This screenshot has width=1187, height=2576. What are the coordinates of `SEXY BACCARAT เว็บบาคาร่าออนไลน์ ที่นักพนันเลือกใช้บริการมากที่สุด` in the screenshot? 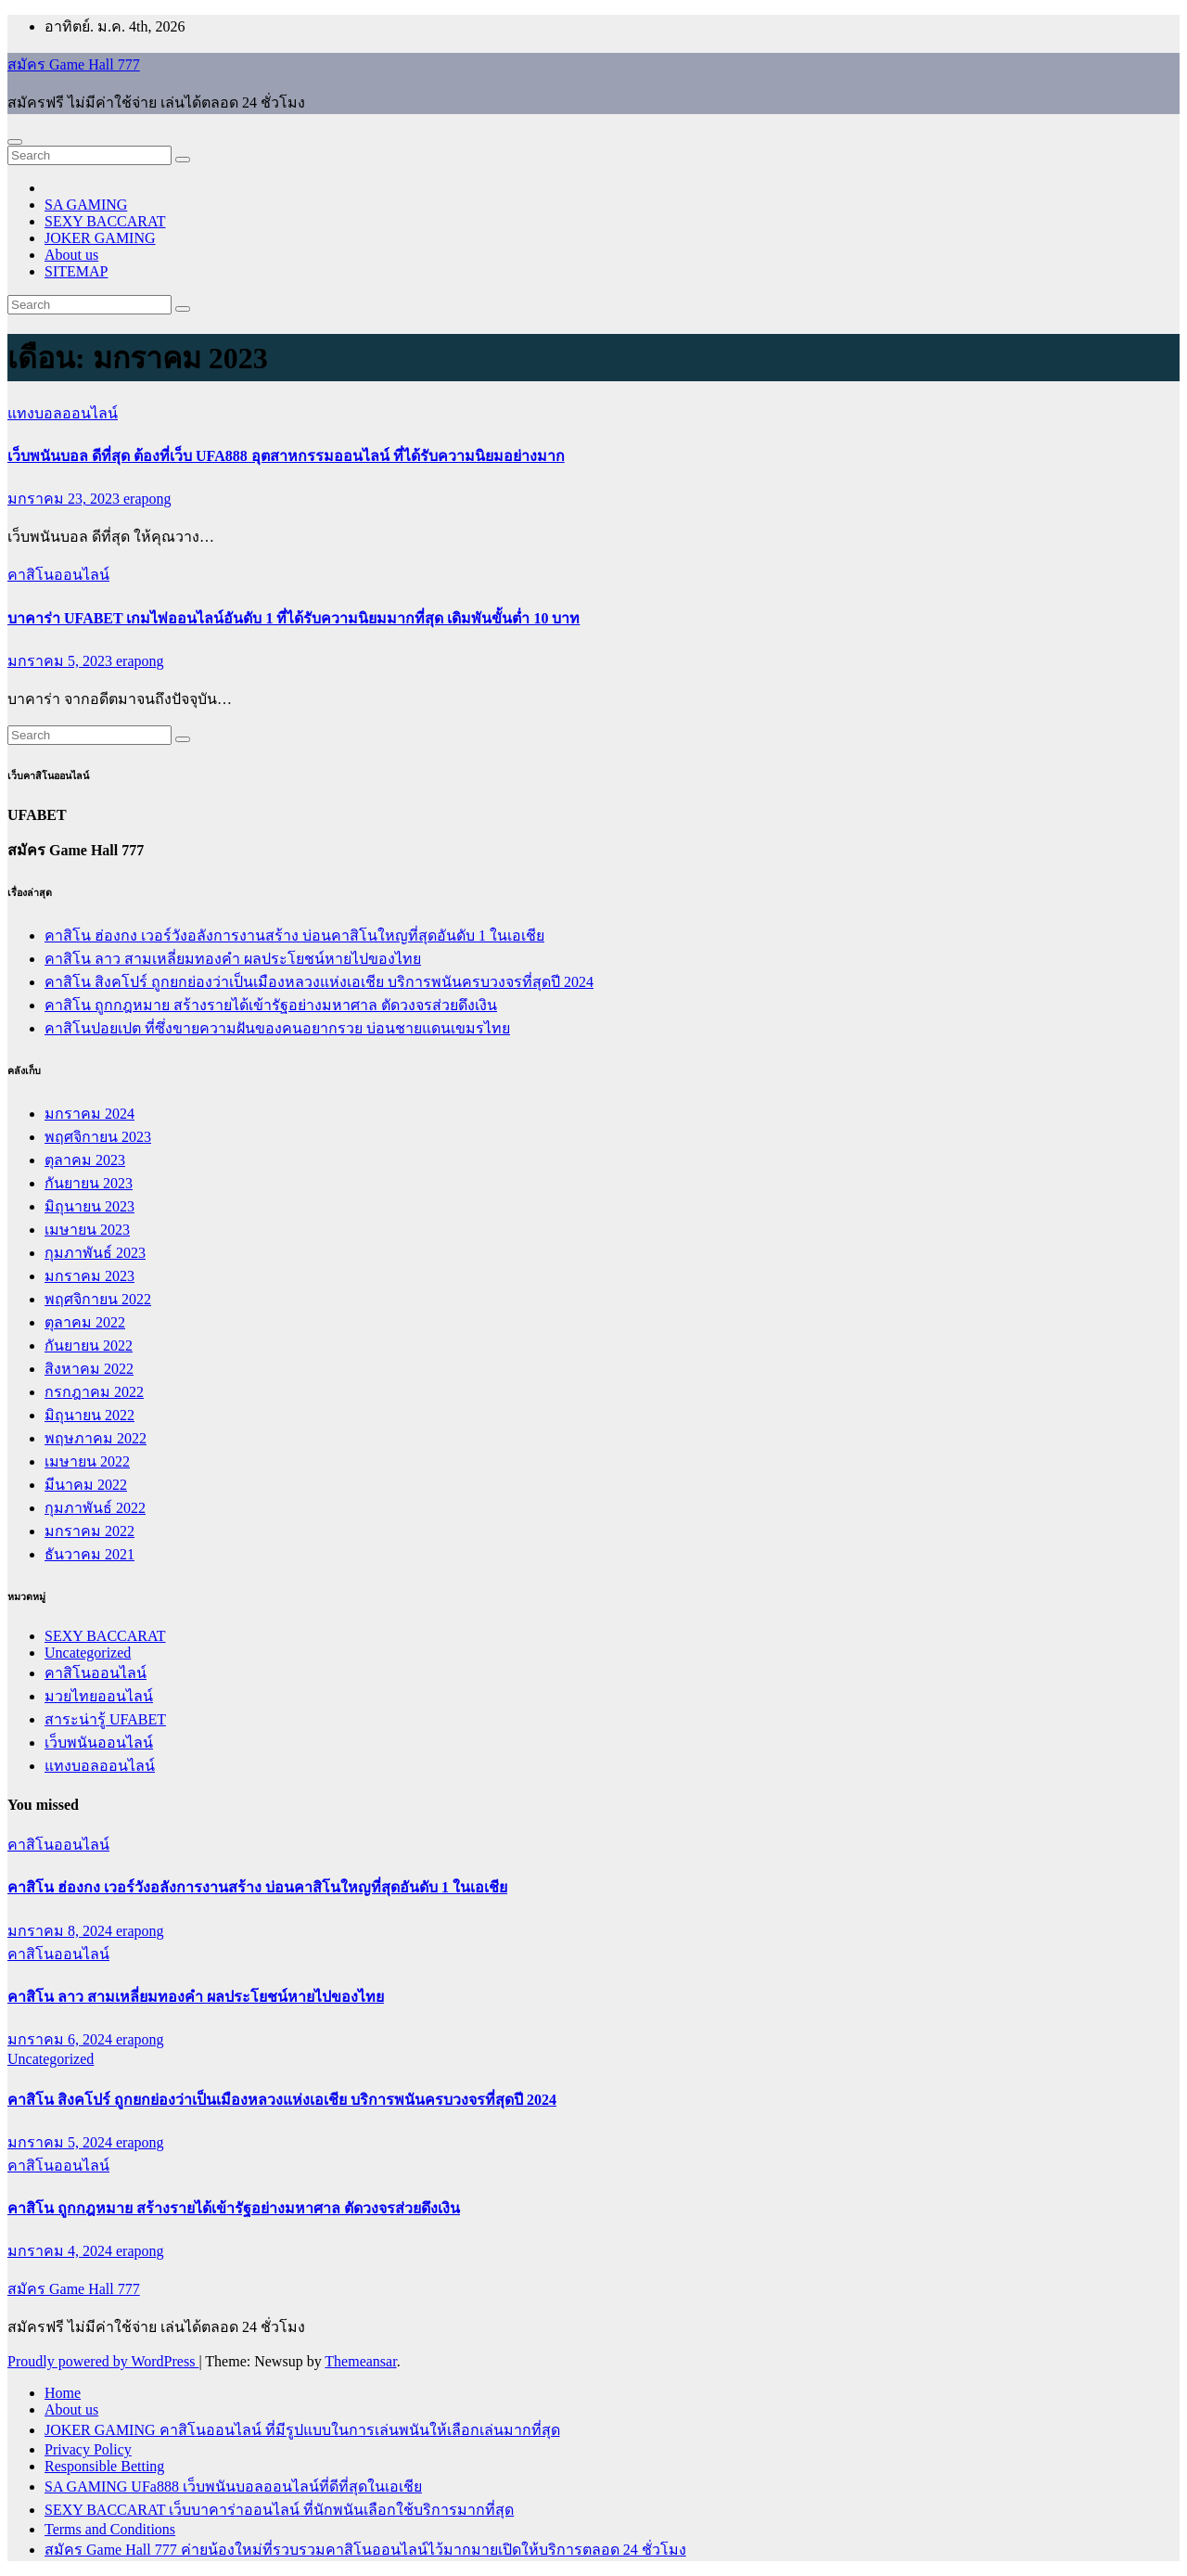 It's located at (279, 2510).